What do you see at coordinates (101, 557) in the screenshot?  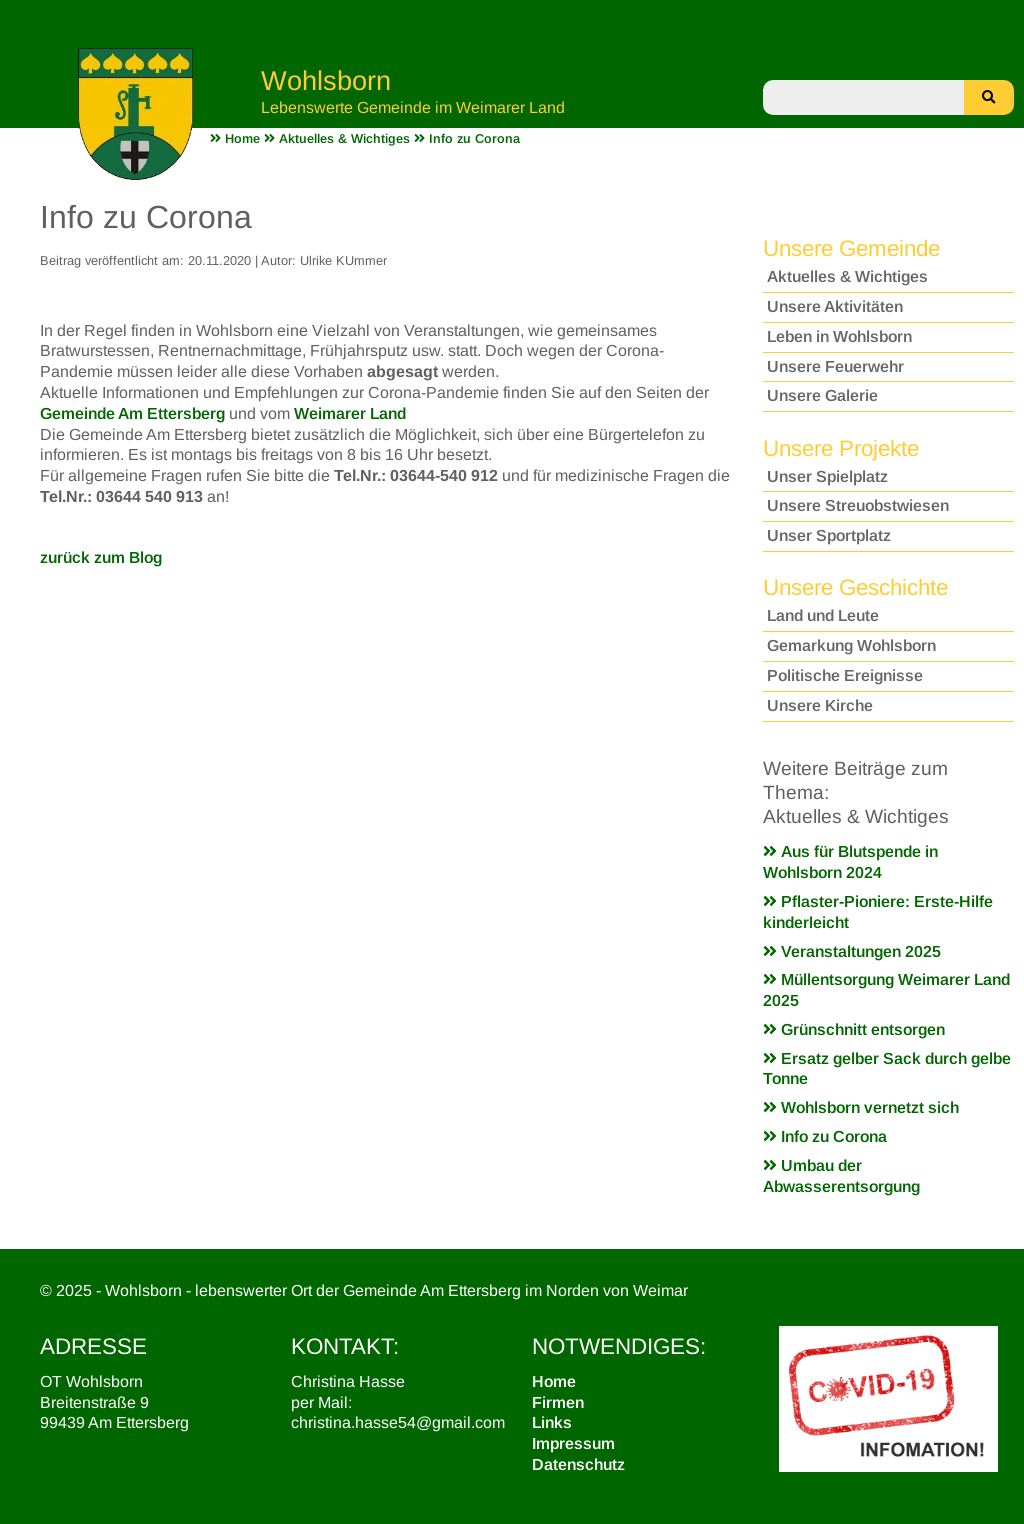 I see `zurück zum Blog` at bounding box center [101, 557].